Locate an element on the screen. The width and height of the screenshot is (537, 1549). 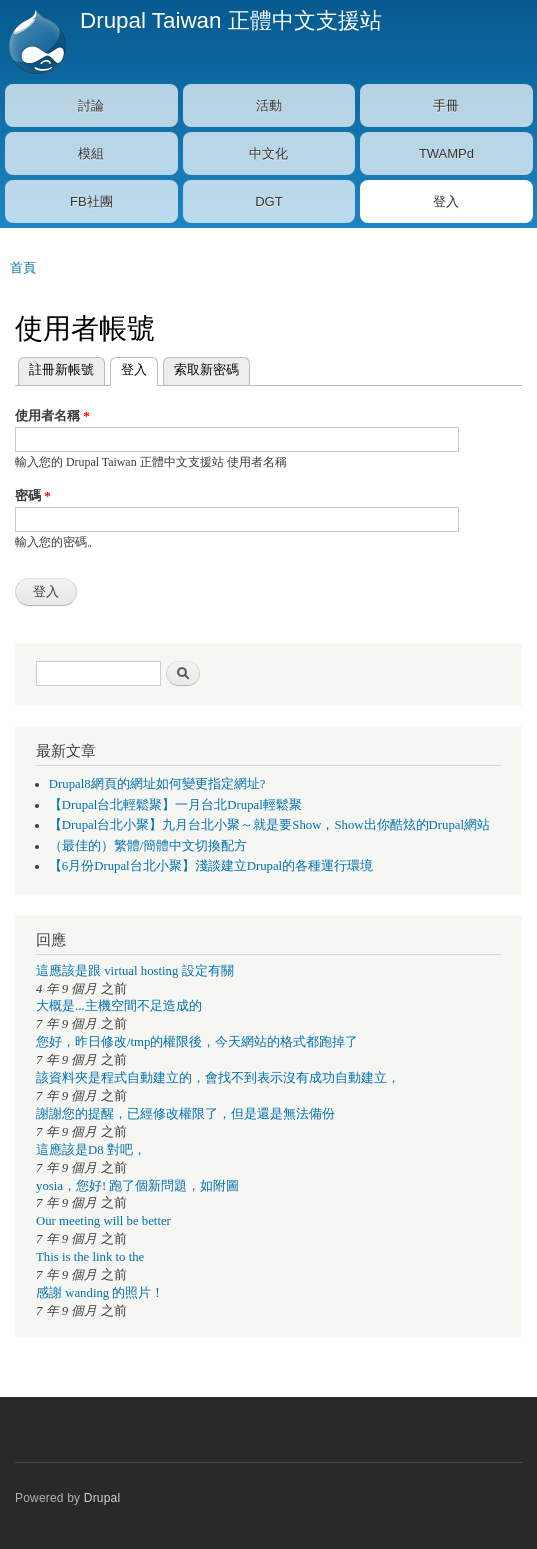
【Drupal台北輕鬆聚】一月台北Drupal輕鬆聚 is located at coordinates (175, 805).